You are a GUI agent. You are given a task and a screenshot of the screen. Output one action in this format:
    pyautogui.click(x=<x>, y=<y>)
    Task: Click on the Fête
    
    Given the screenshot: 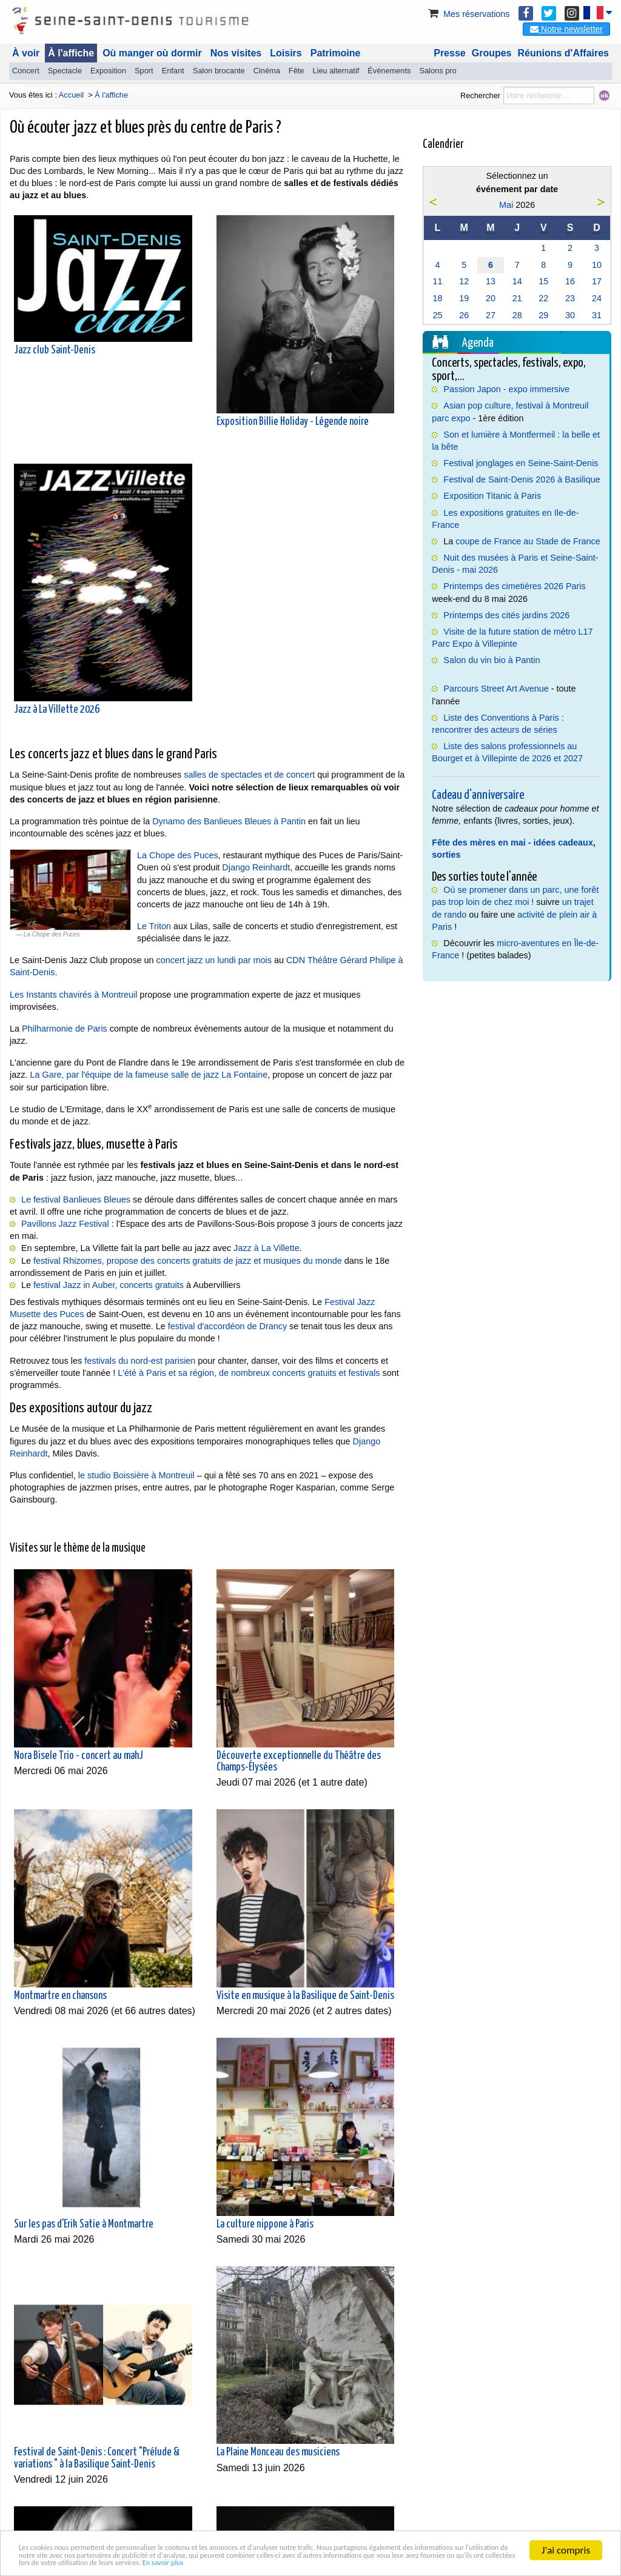 What is the action you would take?
    pyautogui.click(x=296, y=70)
    